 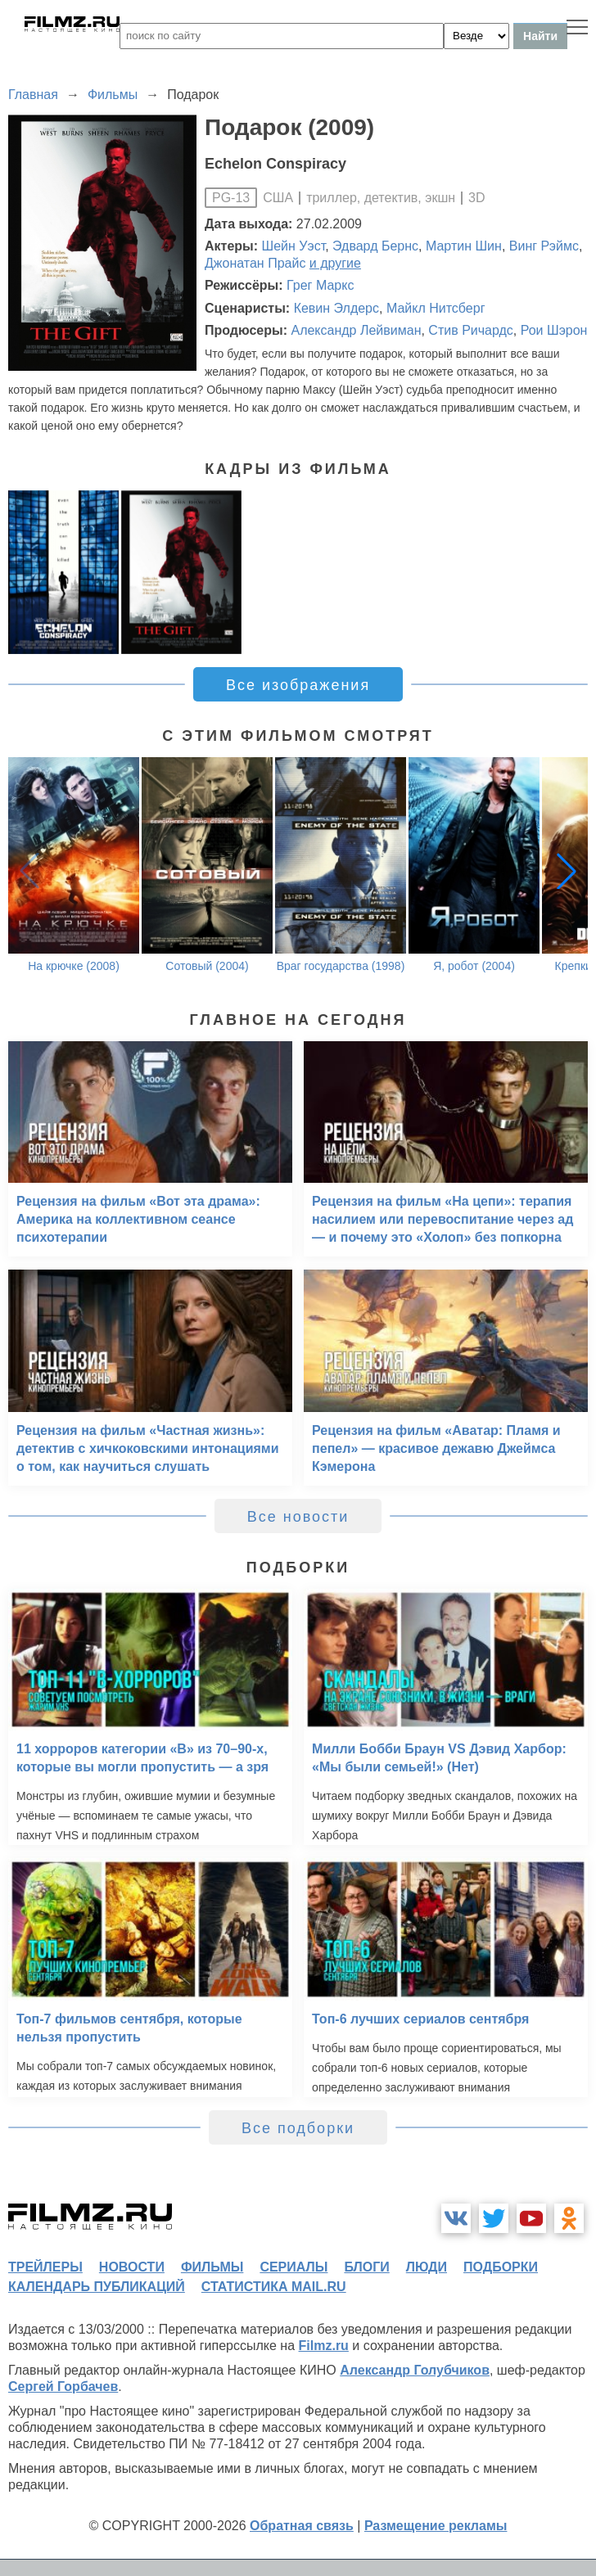 I want to click on Кевин Элдерс, so click(x=336, y=308).